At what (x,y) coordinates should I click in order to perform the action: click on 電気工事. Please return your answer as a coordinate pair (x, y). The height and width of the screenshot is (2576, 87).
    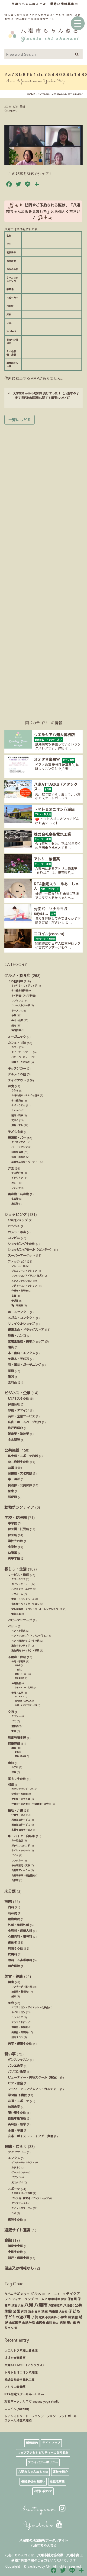
    Looking at the image, I should click on (16, 1614).